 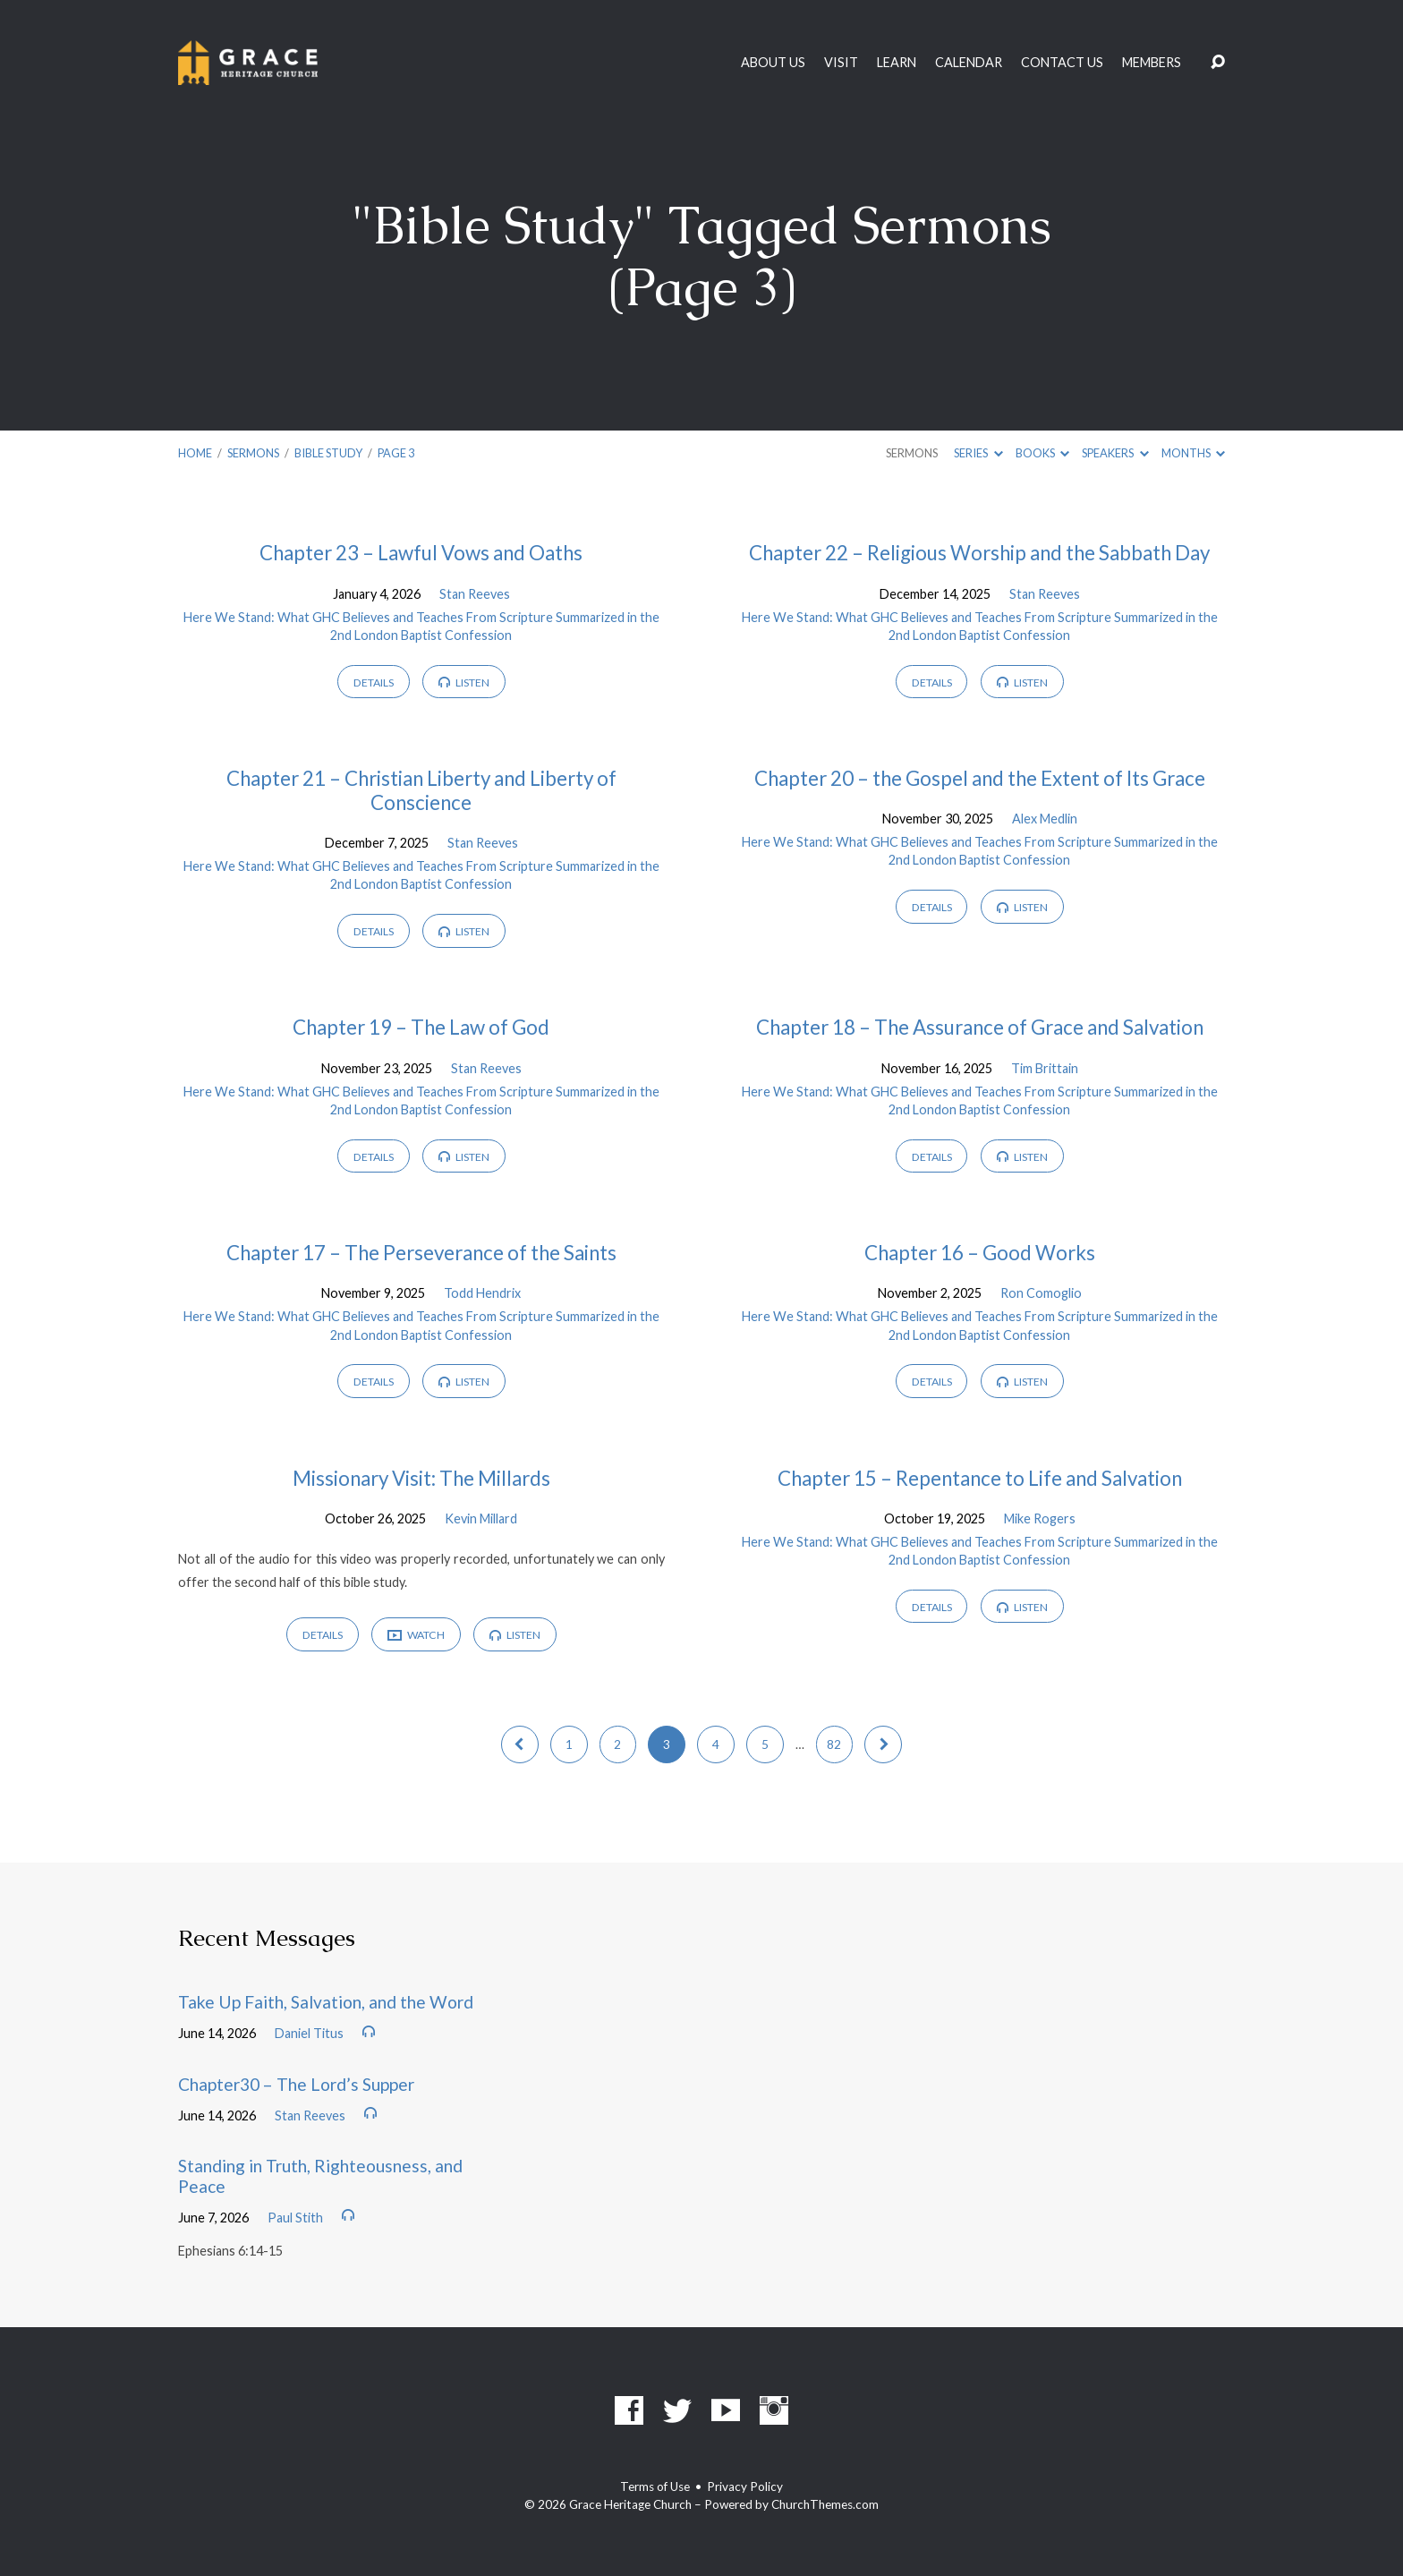 What do you see at coordinates (745, 2486) in the screenshot?
I see `Privacy Policy` at bounding box center [745, 2486].